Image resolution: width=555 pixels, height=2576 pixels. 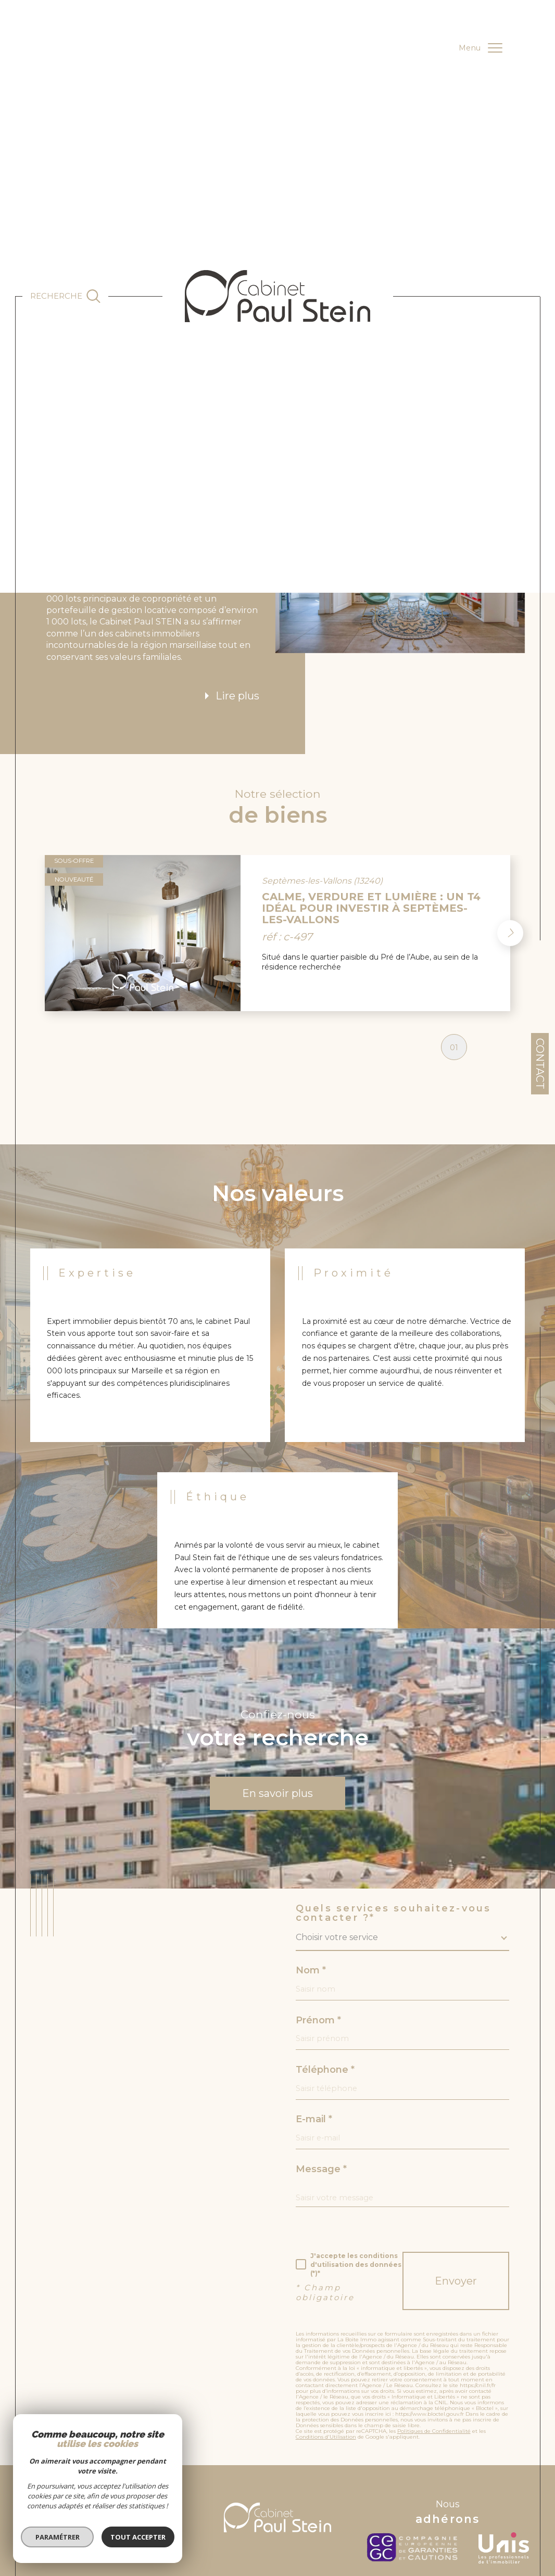 What do you see at coordinates (326, 2363) in the screenshot?
I see `Conditions d'Utilisation` at bounding box center [326, 2363].